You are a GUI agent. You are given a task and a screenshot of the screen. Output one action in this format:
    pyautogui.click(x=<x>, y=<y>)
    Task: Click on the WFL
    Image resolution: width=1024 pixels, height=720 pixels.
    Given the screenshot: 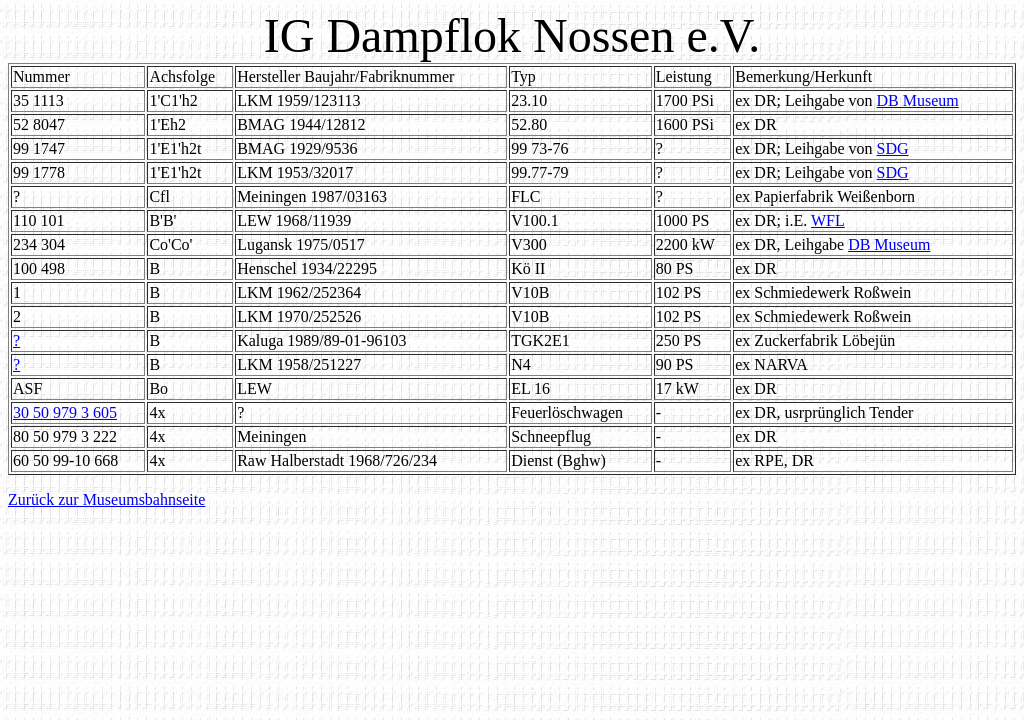 What is the action you would take?
    pyautogui.click(x=828, y=220)
    